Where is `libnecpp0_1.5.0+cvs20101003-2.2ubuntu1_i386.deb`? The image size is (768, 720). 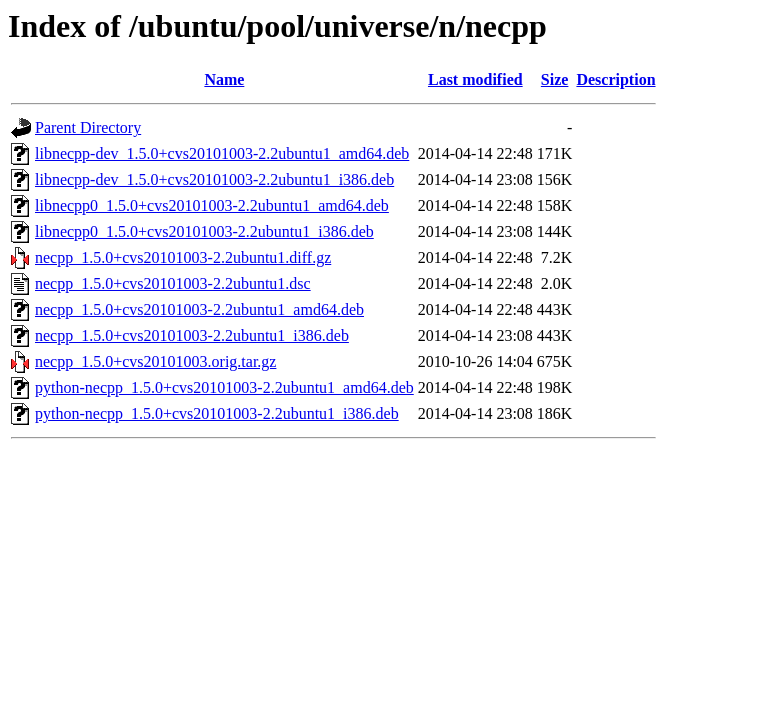 libnecpp0_1.5.0+cvs20101003-2.2ubuntu1_i386.deb is located at coordinates (204, 231).